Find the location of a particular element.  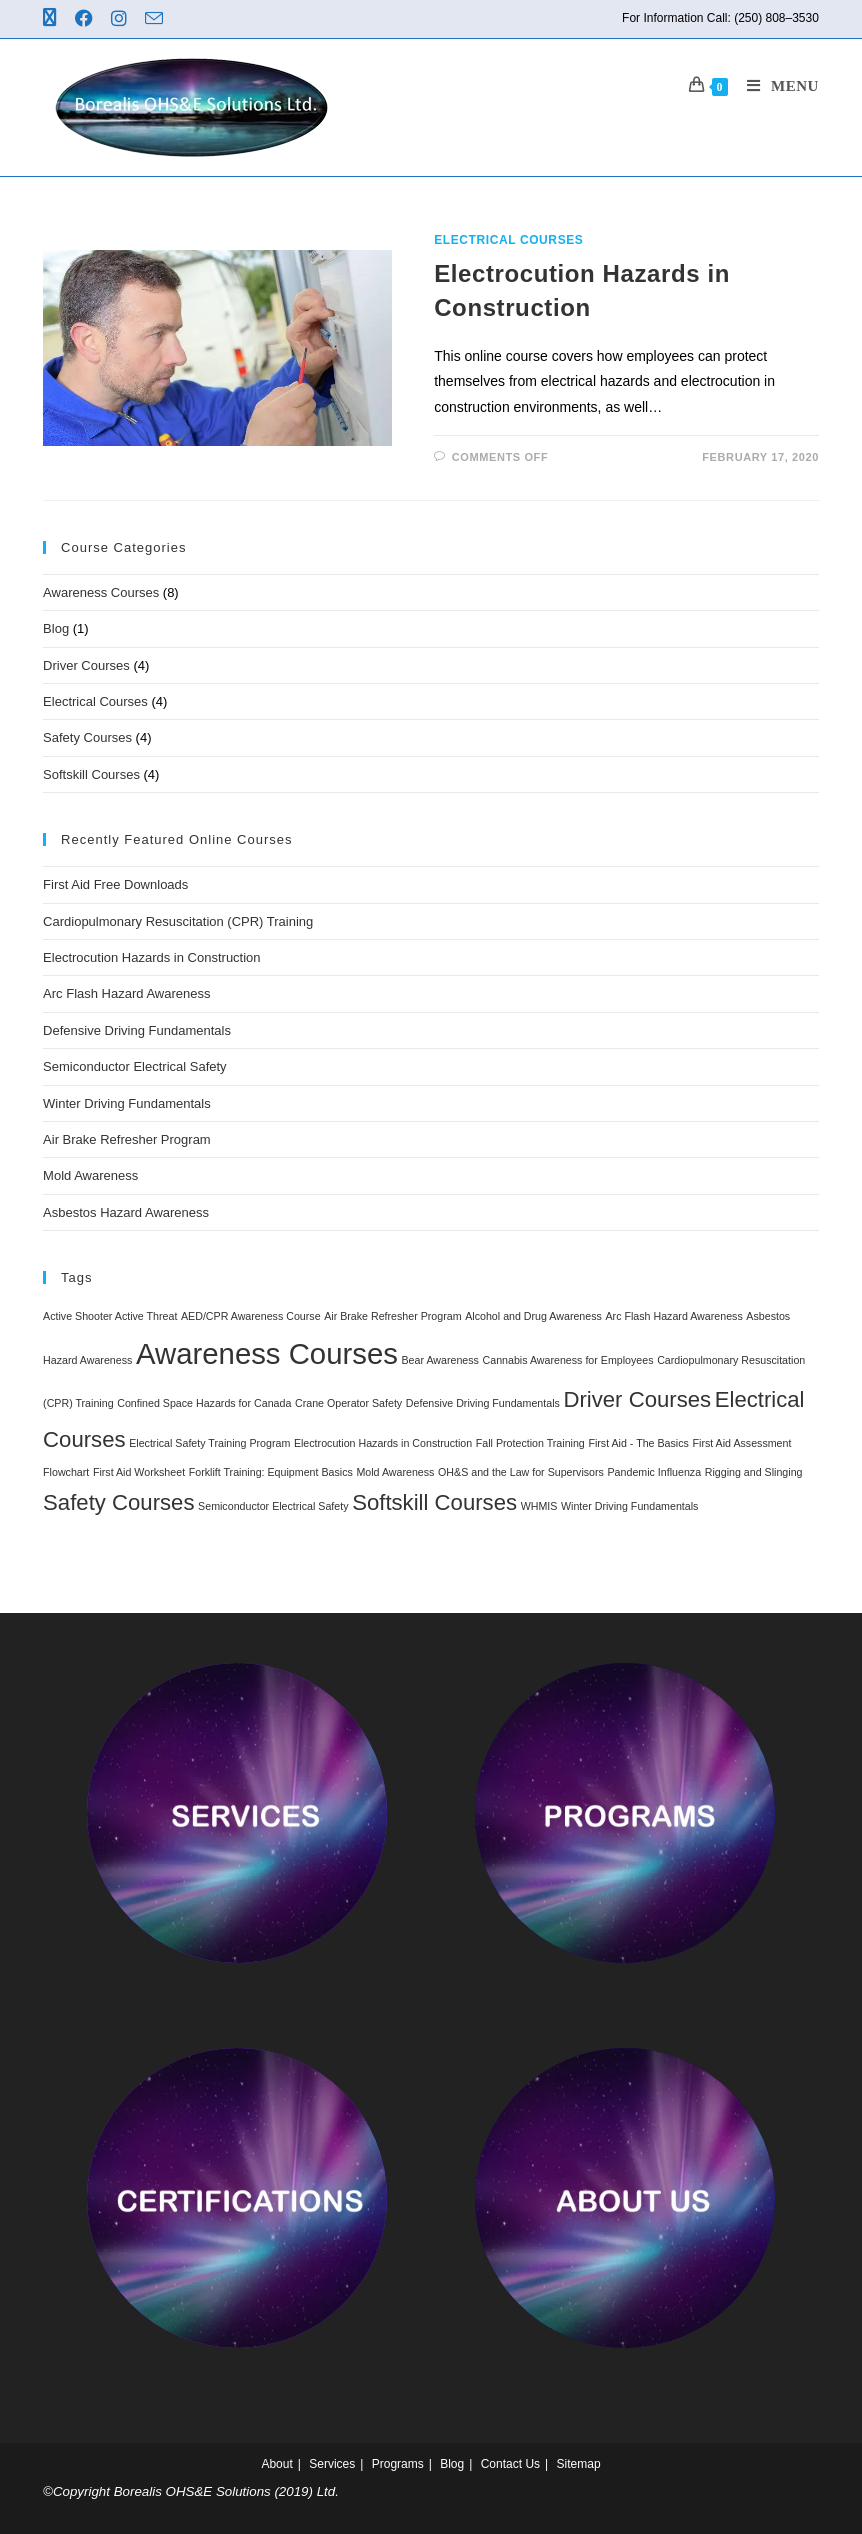

First Aid Free Downloads is located at coordinates (115, 884).